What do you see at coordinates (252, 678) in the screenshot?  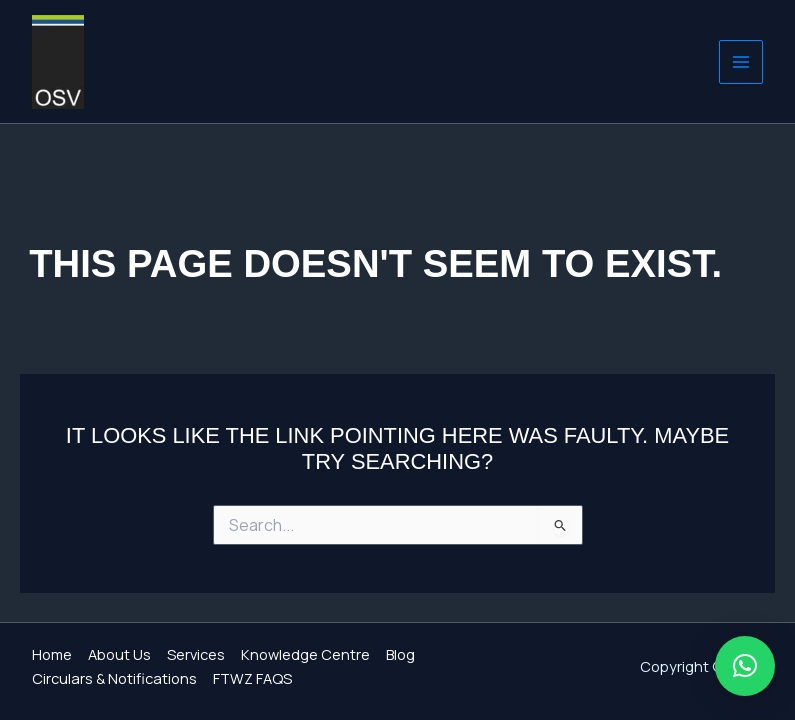 I see `FTWZ FAQS` at bounding box center [252, 678].